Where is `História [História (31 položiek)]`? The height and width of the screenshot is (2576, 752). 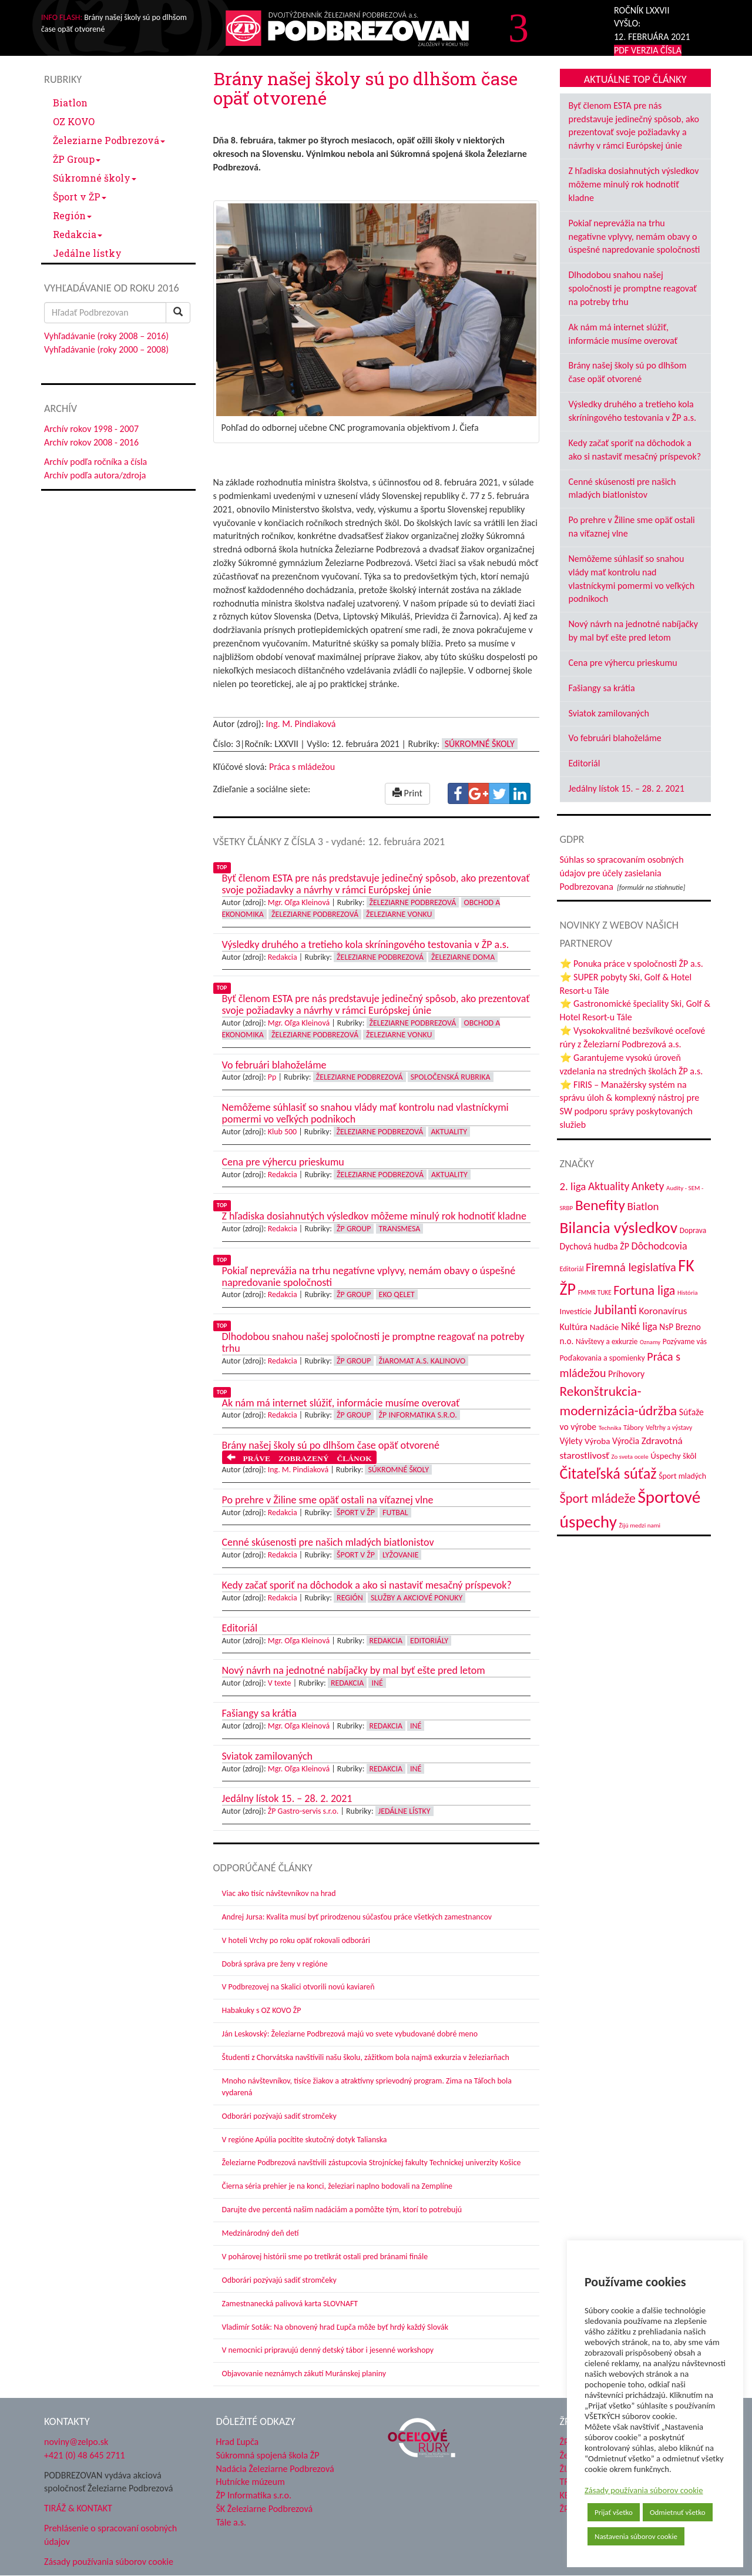 História [História (31 položiek)] is located at coordinates (687, 1292).